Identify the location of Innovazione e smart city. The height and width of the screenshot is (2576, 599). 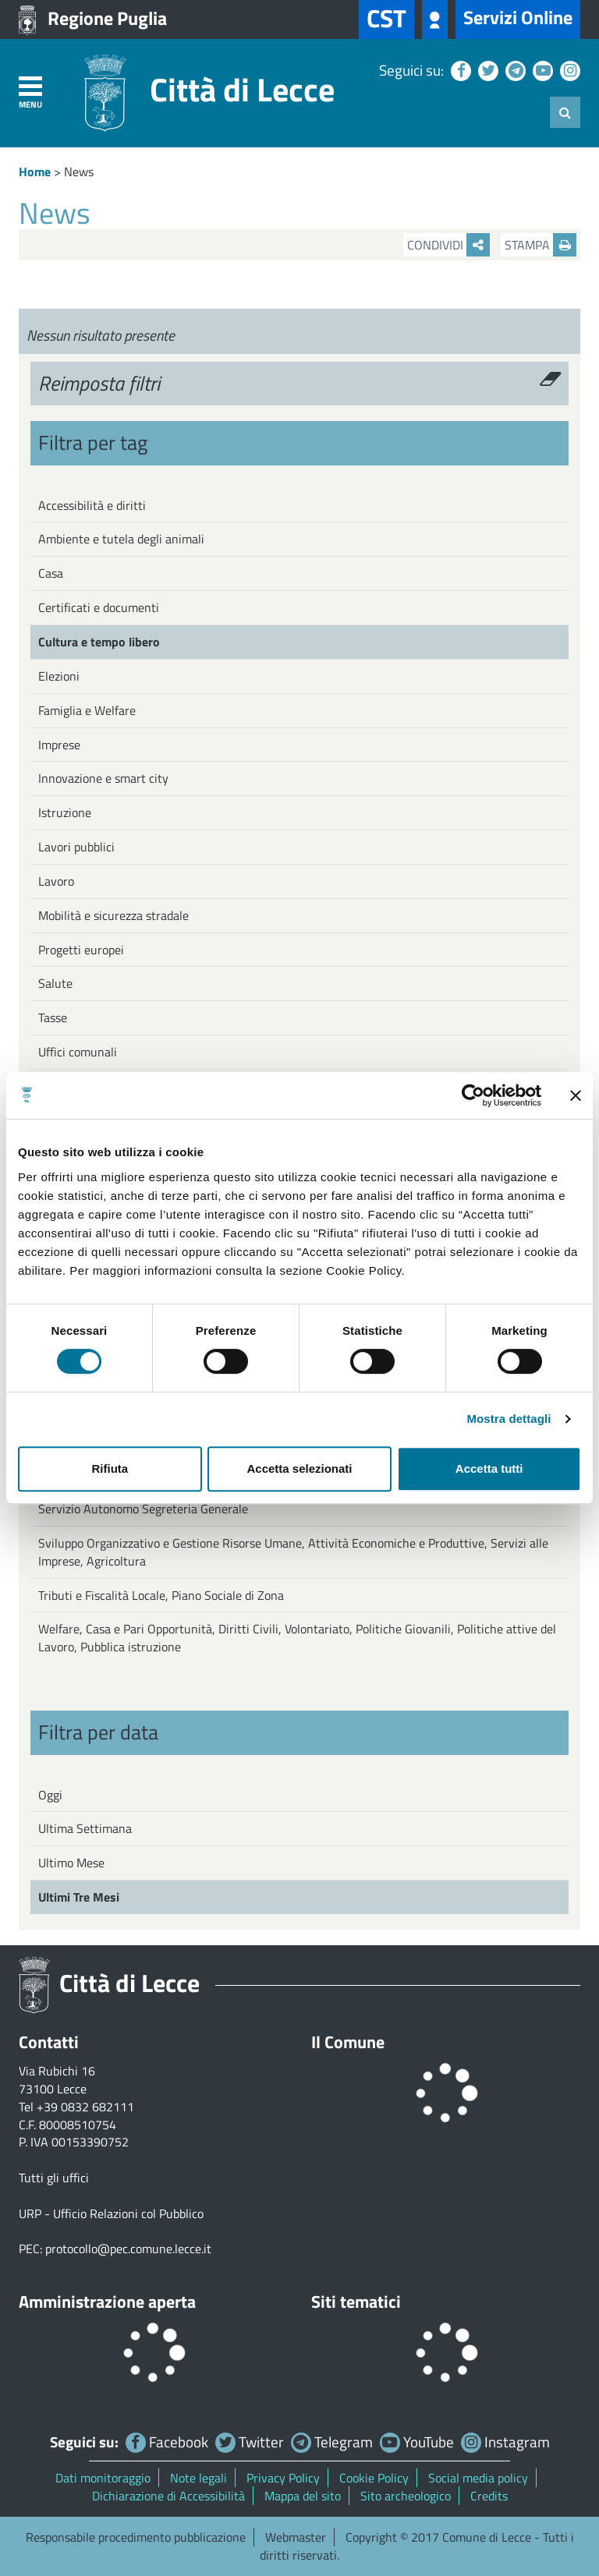
(103, 778).